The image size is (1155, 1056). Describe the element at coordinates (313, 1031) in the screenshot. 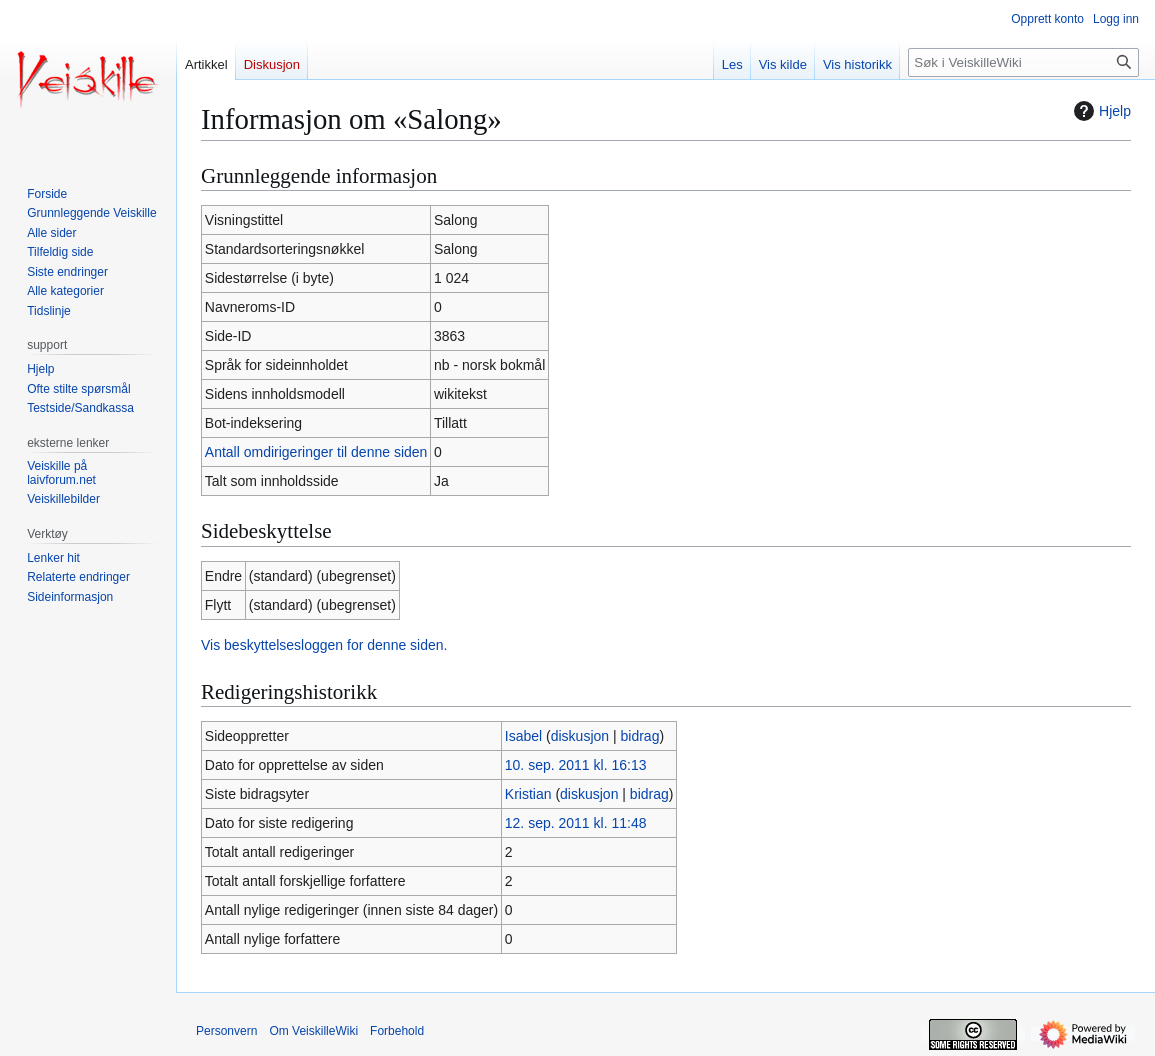

I see `Om VeiskilleWiki` at that location.